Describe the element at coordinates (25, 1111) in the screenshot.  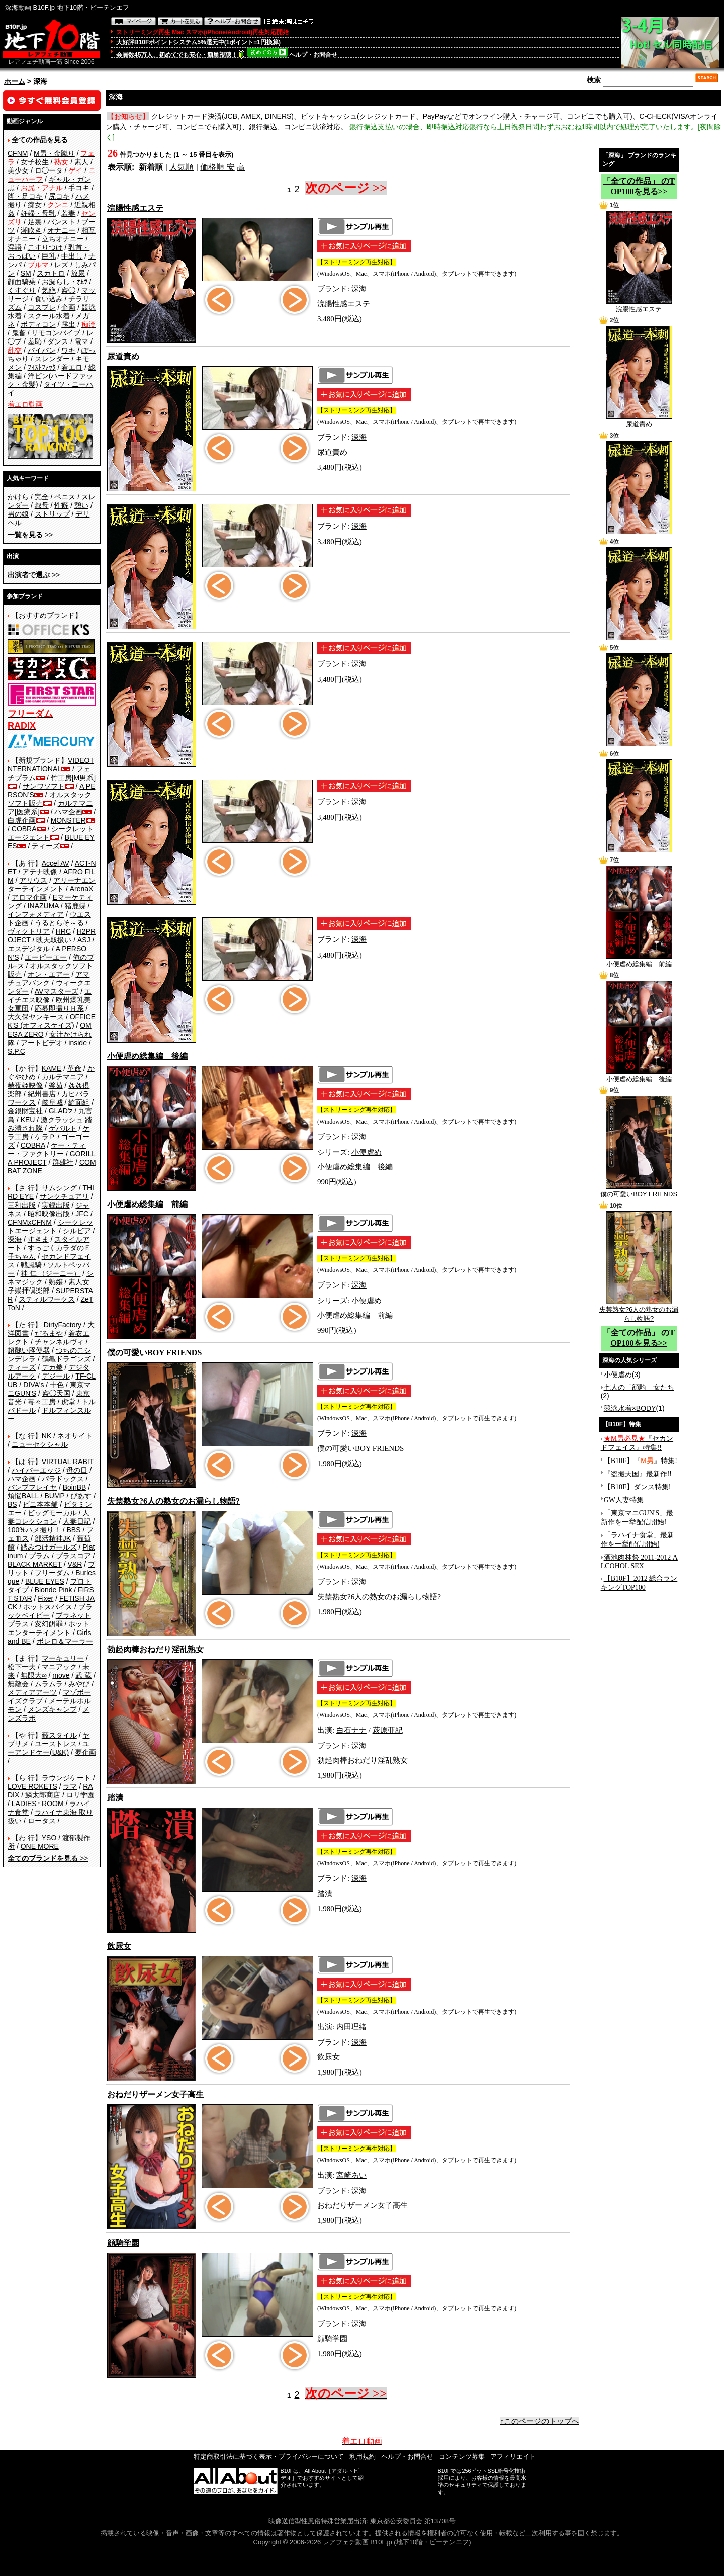
I see `金銀財宝社` at that location.